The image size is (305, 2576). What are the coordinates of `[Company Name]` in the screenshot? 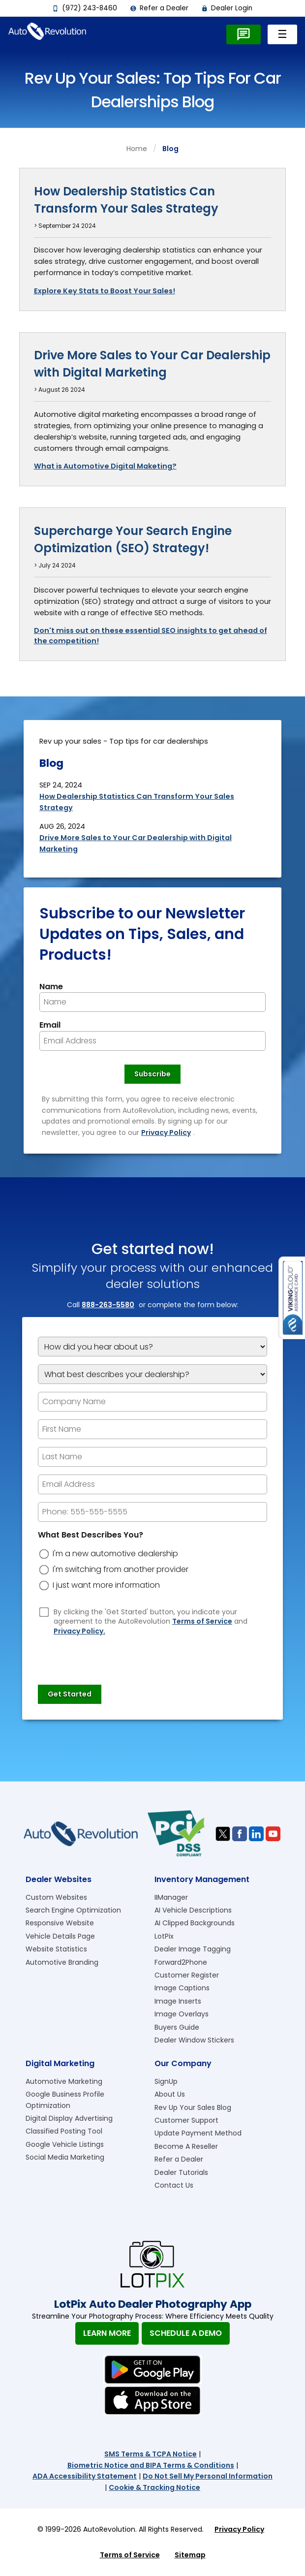 It's located at (152, 1402).